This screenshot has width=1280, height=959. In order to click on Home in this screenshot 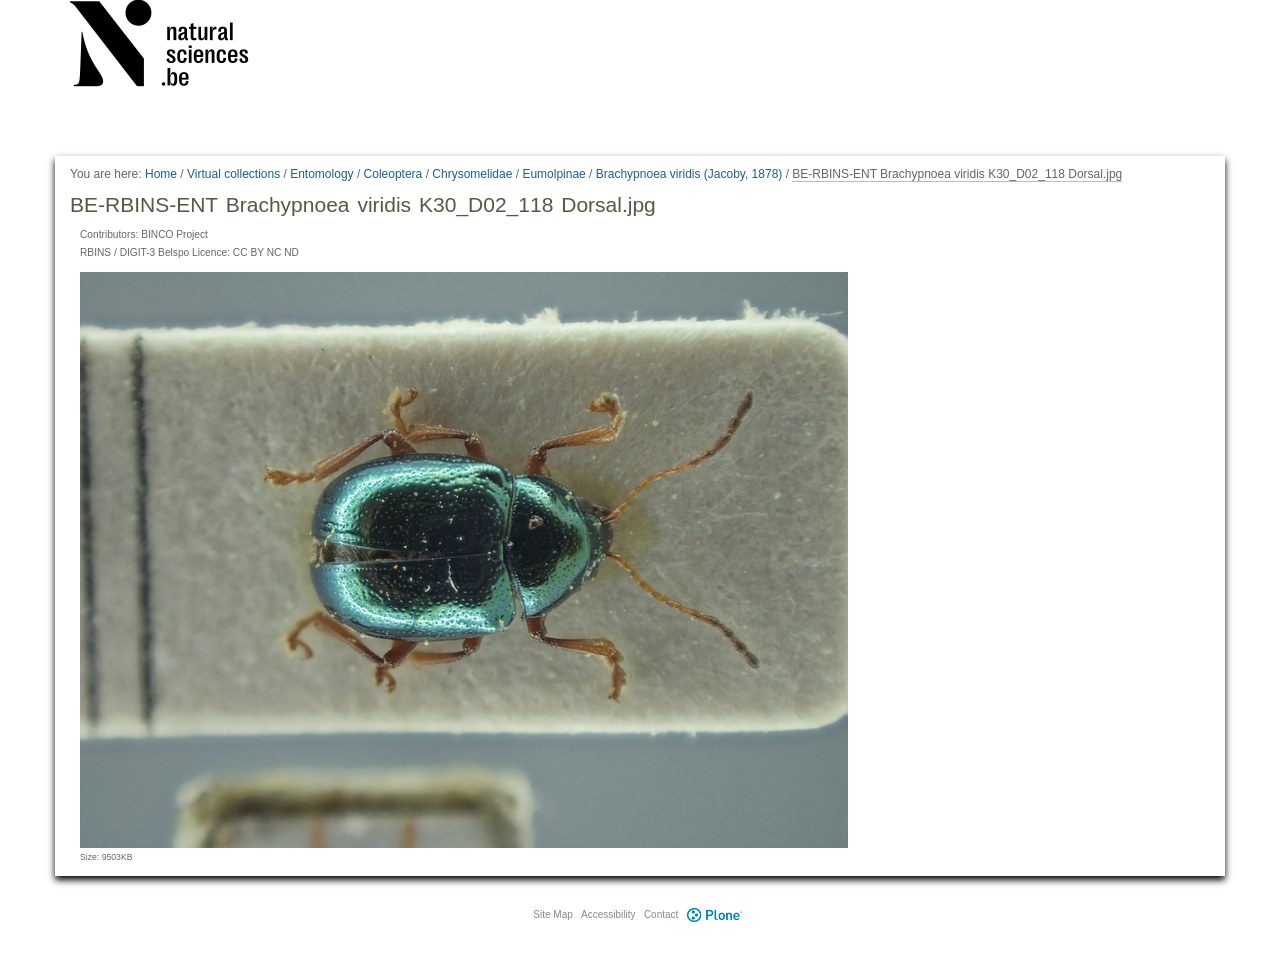, I will do `click(161, 174)`.